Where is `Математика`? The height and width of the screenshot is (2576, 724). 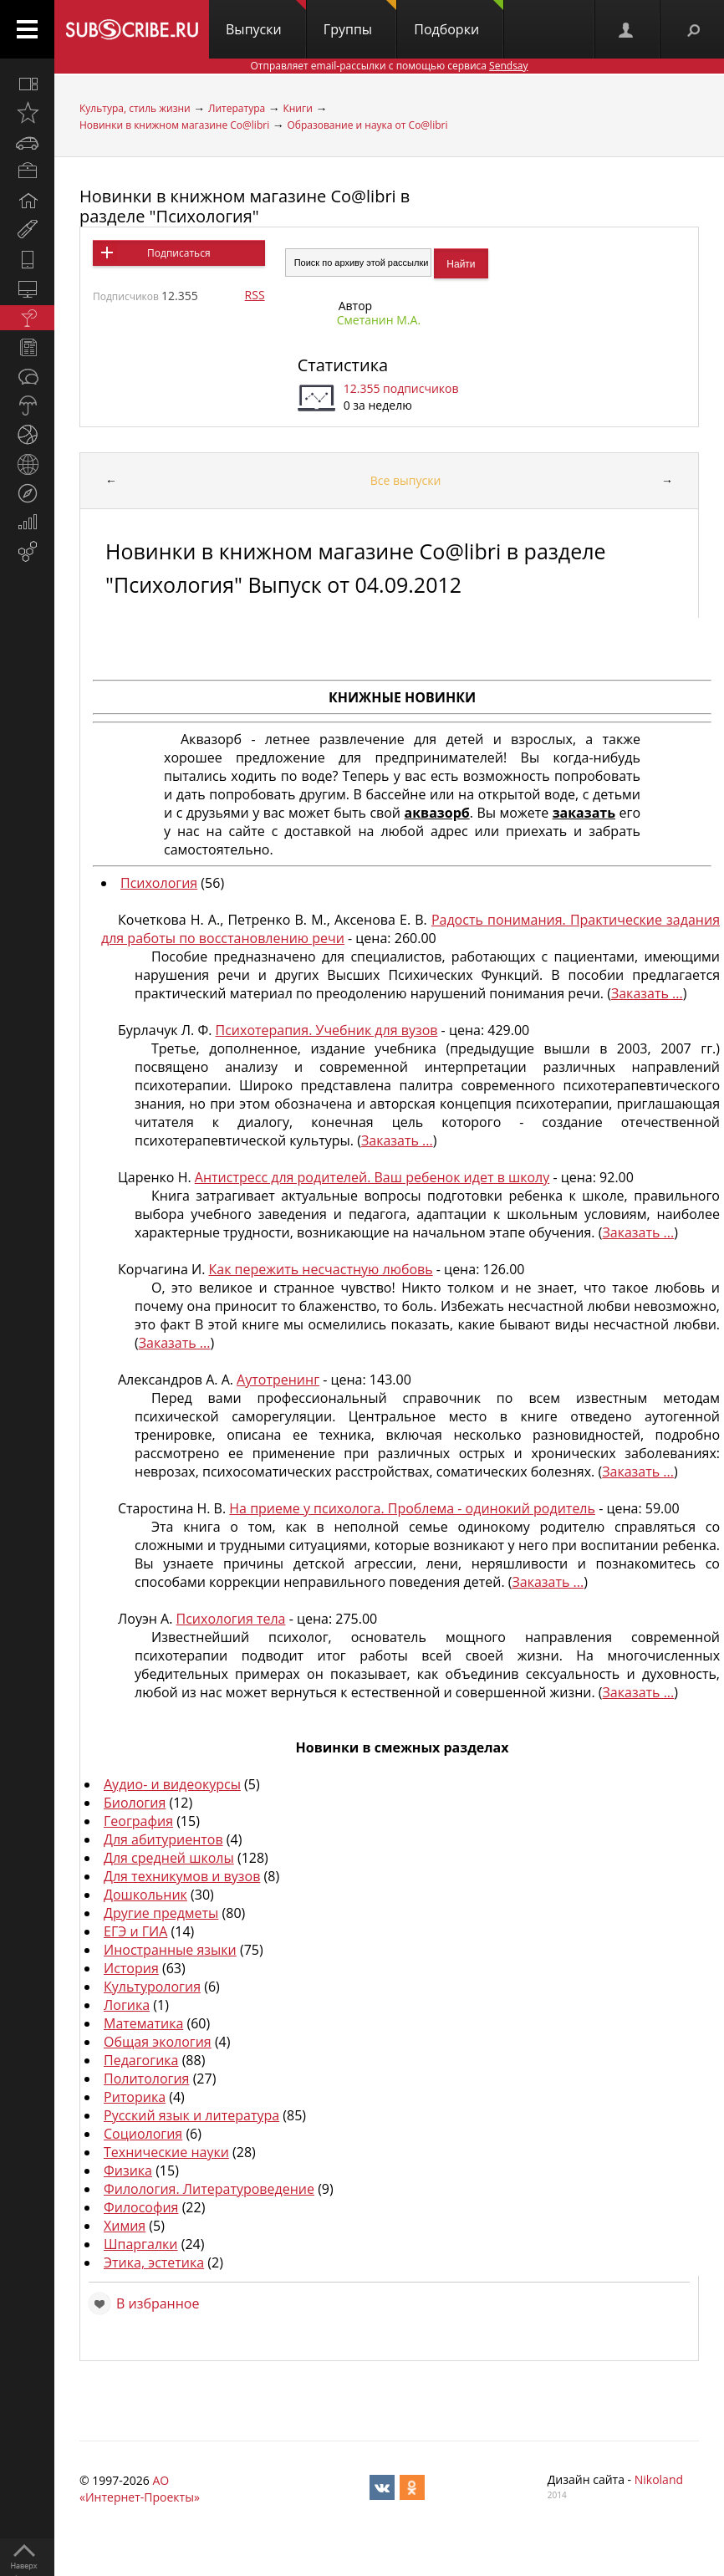 Математика is located at coordinates (143, 2023).